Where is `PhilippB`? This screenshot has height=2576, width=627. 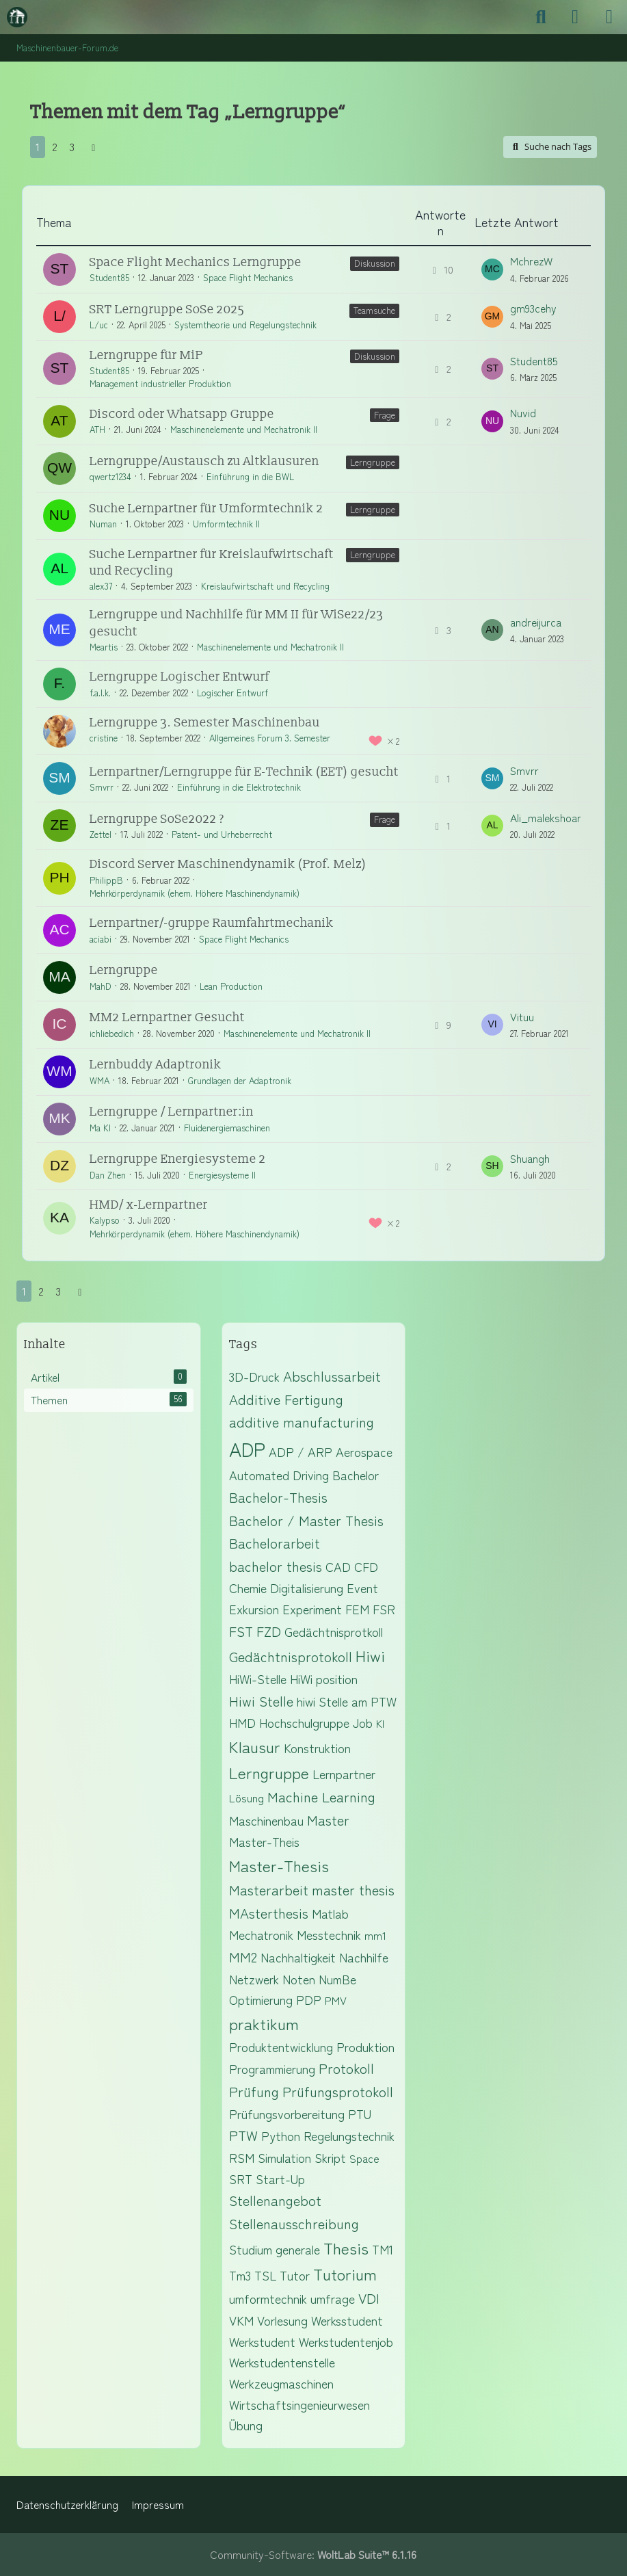 PhilippB is located at coordinates (106, 879).